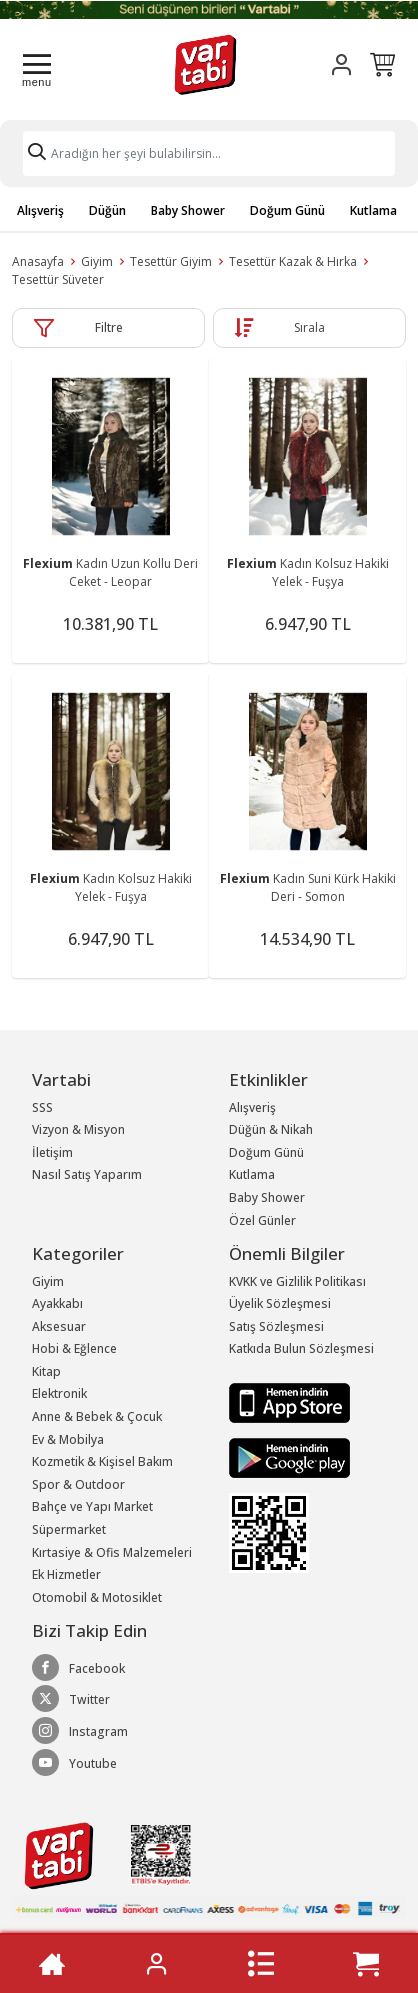  I want to click on Bahçe ve Yapı Market, so click(92, 1506).